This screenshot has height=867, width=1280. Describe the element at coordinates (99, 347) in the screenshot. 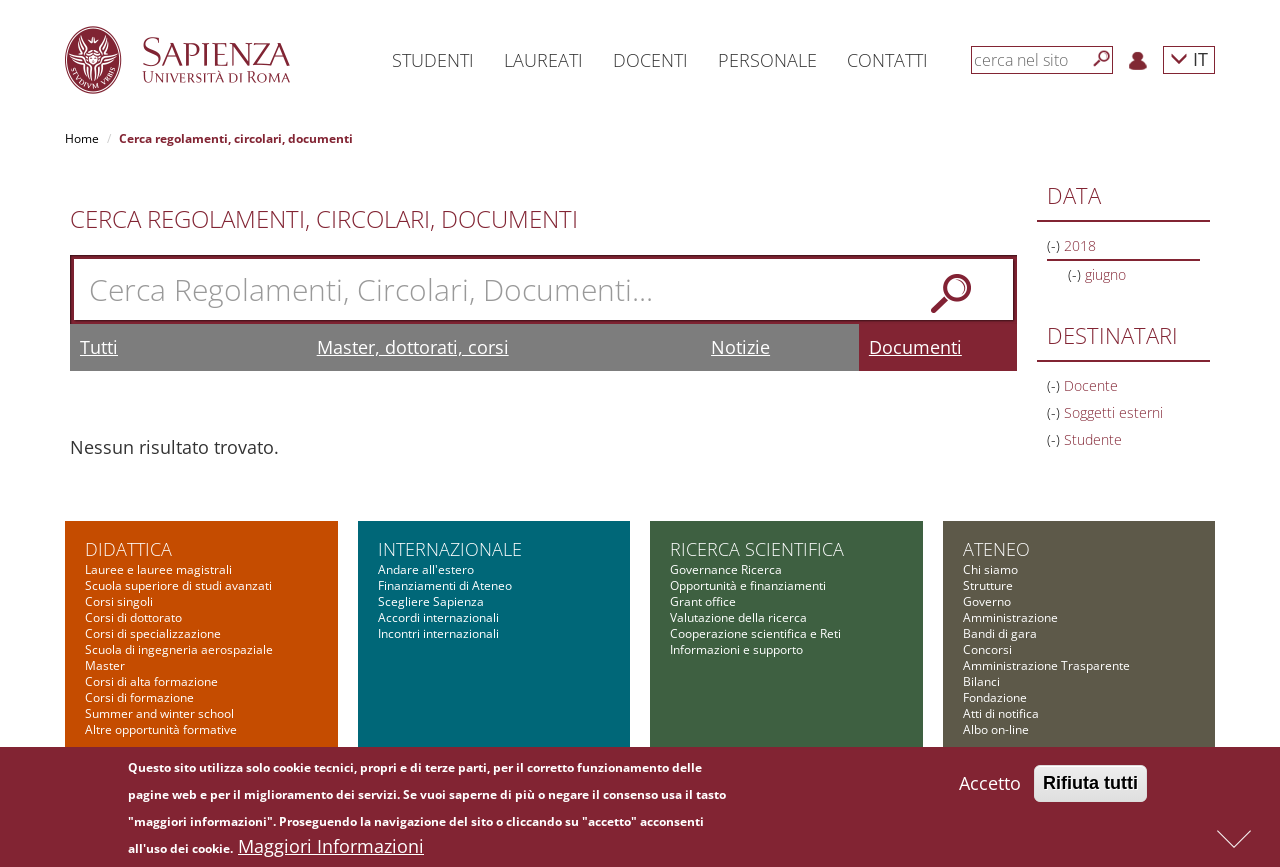

I see `Tutti` at that location.